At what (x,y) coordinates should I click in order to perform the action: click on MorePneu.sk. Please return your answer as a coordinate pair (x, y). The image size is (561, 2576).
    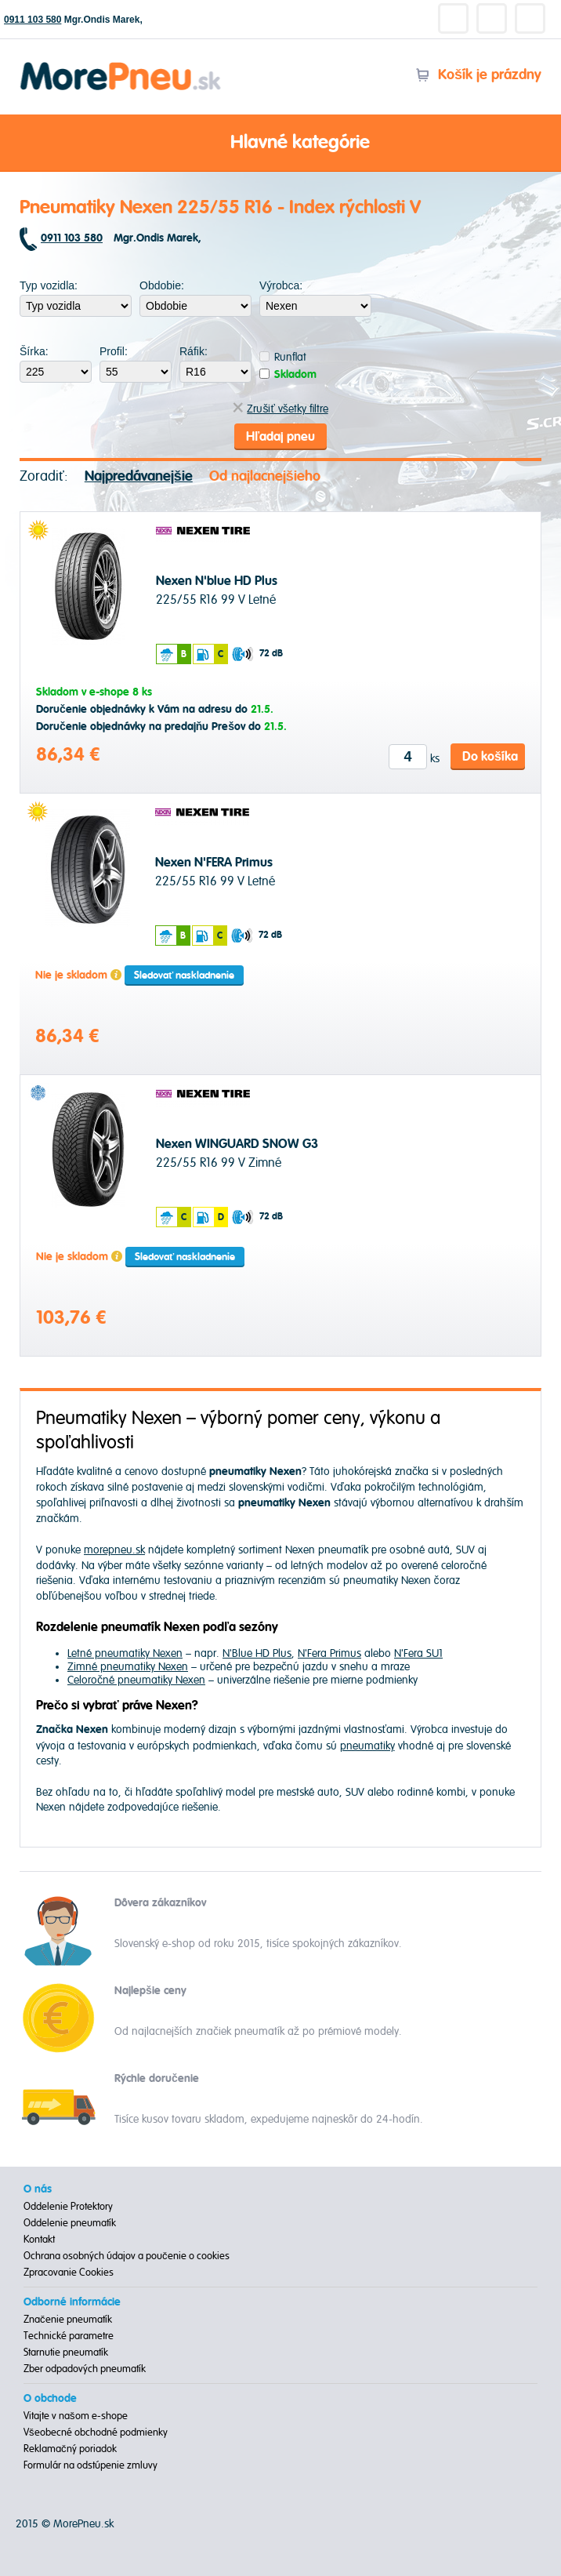
    Looking at the image, I should click on (83, 2524).